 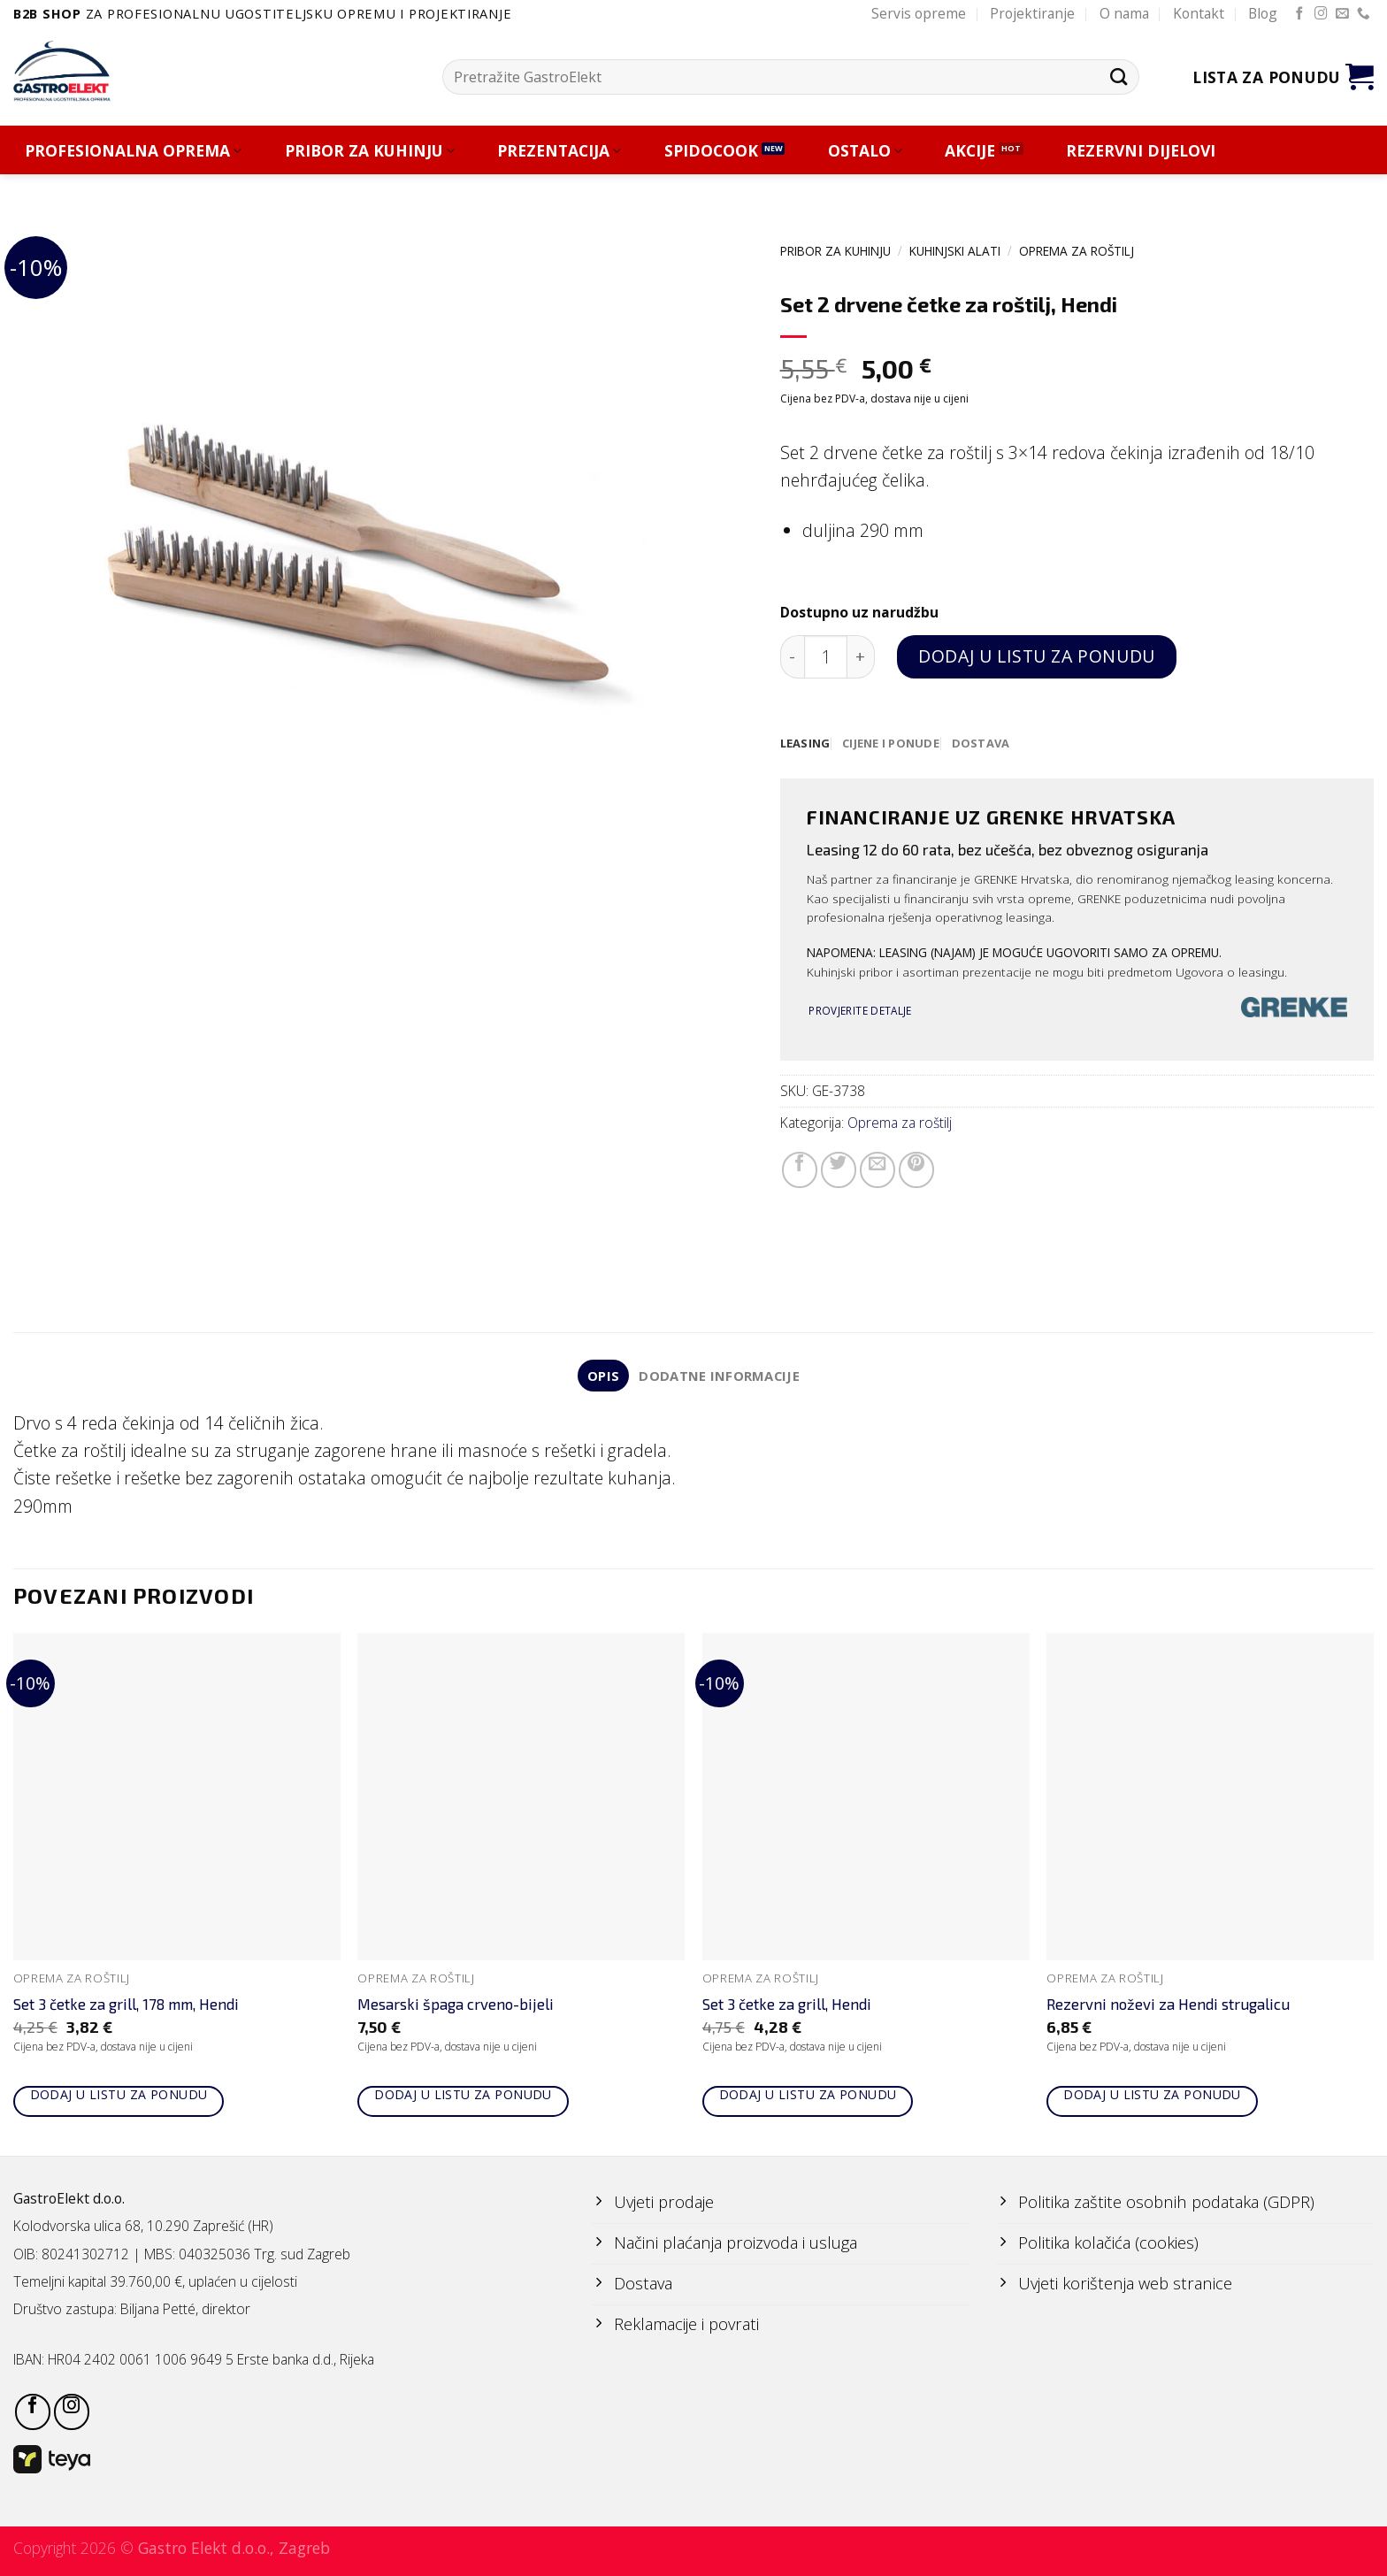 What do you see at coordinates (916, 1171) in the screenshot?
I see `[Pin on Pinterest]` at bounding box center [916, 1171].